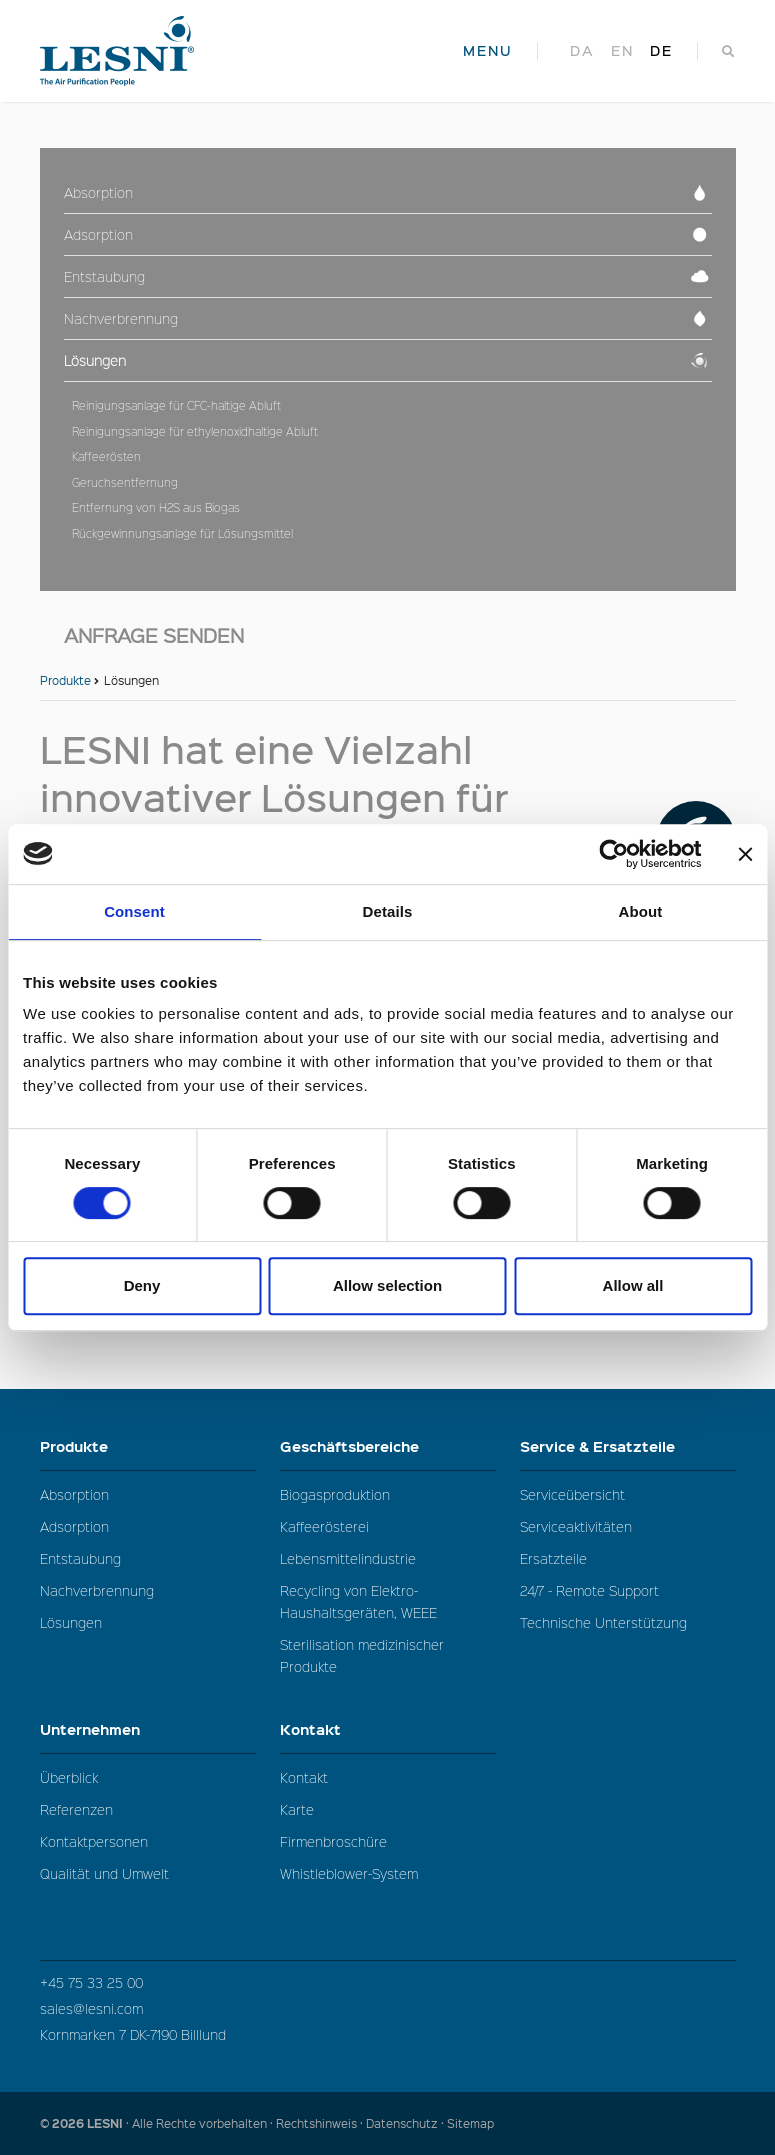 The image size is (775, 2155). Describe the element at coordinates (633, 1285) in the screenshot. I see `Allow all` at that location.